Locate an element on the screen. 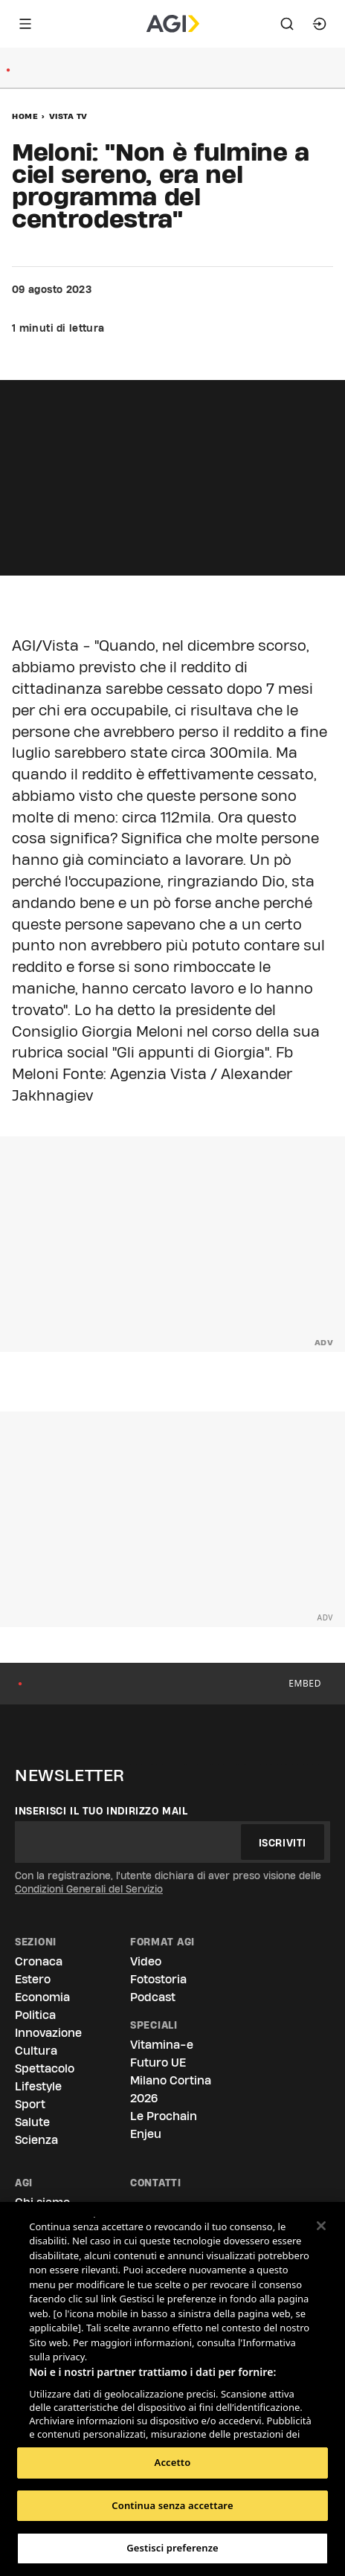 The width and height of the screenshot is (345, 2576). Home is located at coordinates (25, 116).